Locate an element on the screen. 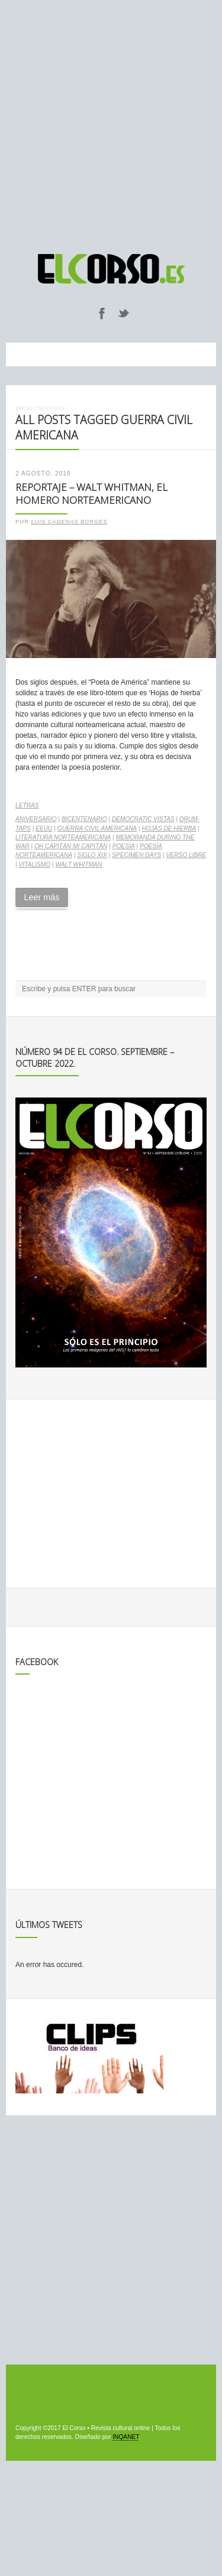 Image resolution: width=222 pixels, height=2576 pixels. bicentenario is located at coordinates (84, 819).